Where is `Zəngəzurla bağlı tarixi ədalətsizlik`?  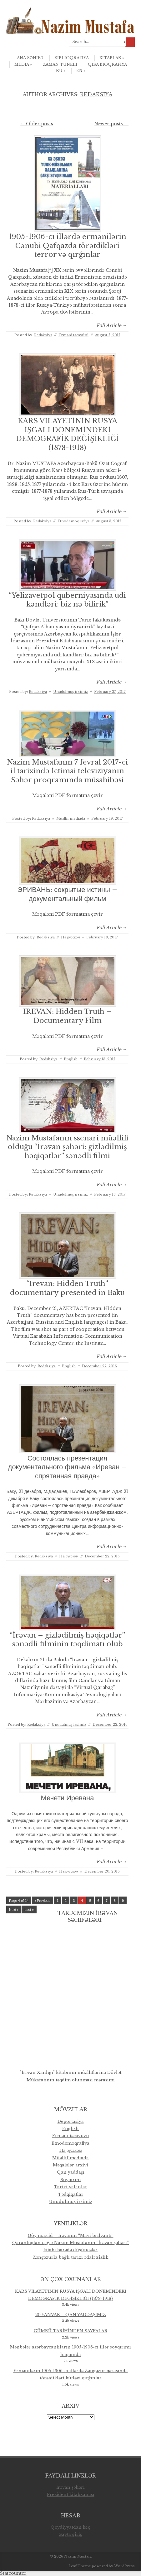
Zəngəzurla bağlı tarixi ədalətsizlik is located at coordinates (70, 2257).